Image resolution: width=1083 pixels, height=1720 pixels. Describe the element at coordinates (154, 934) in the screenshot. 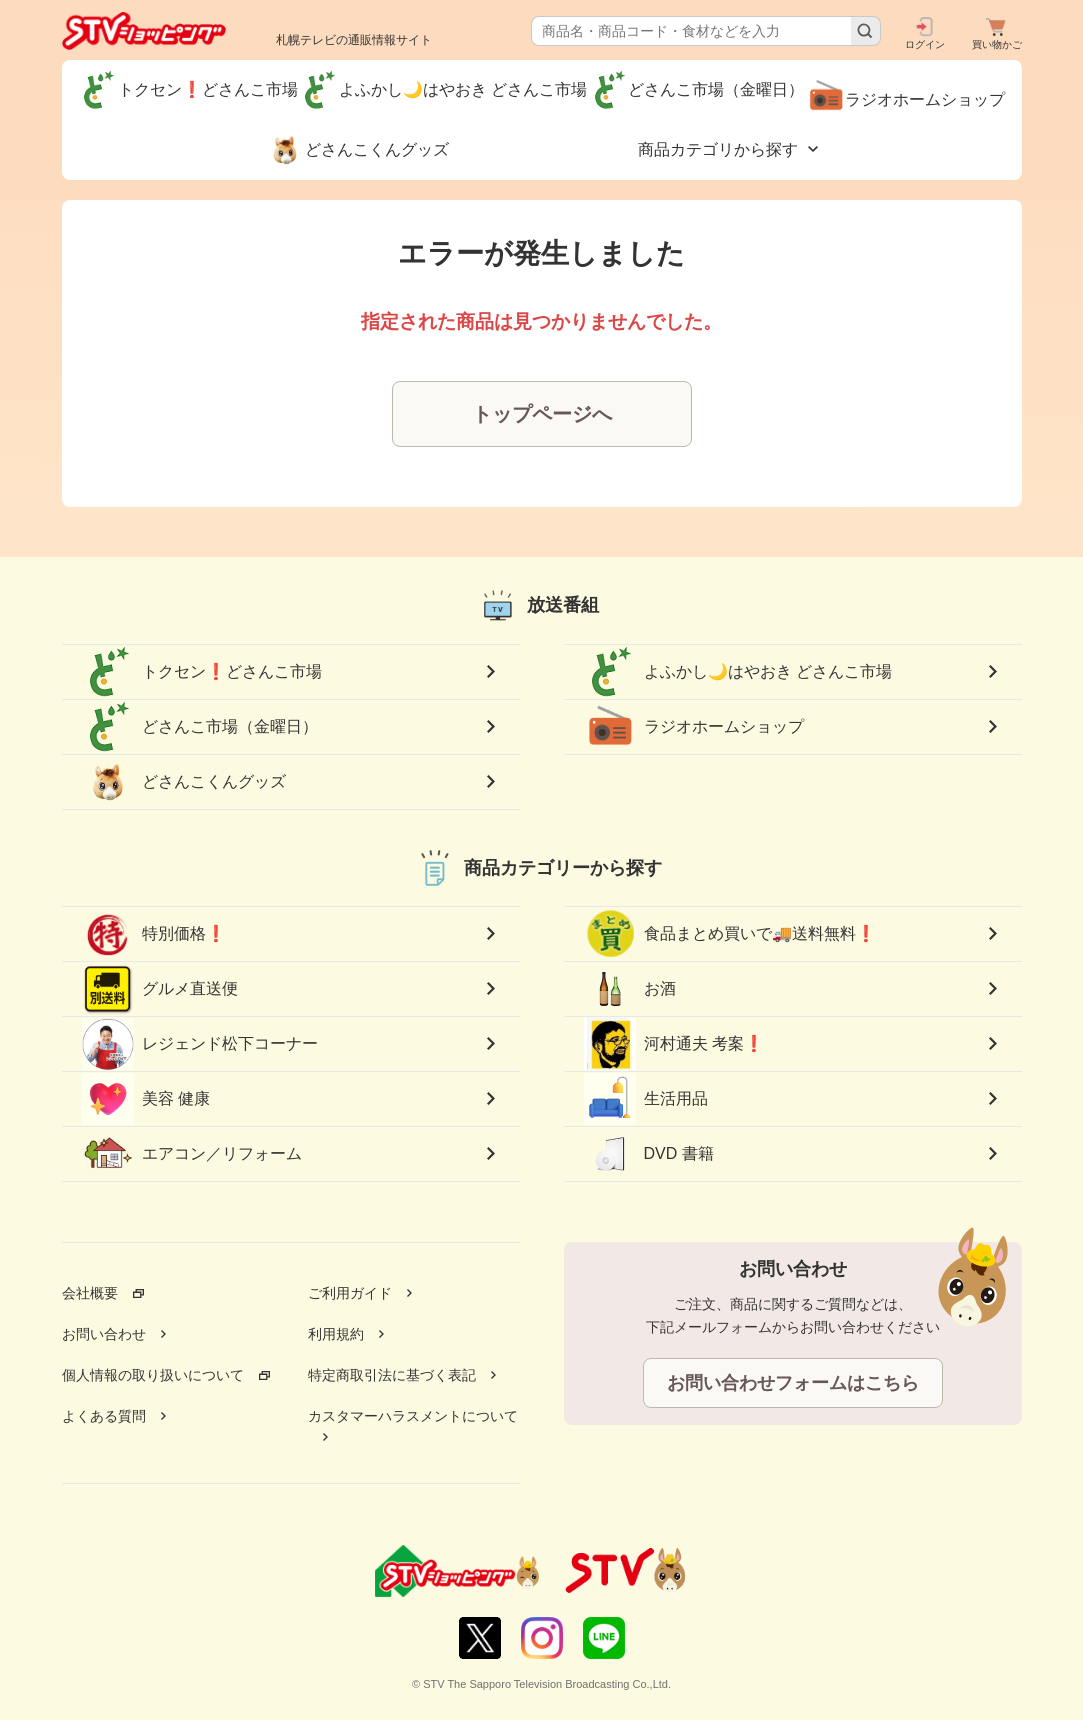

I see `特別価格❗` at that location.